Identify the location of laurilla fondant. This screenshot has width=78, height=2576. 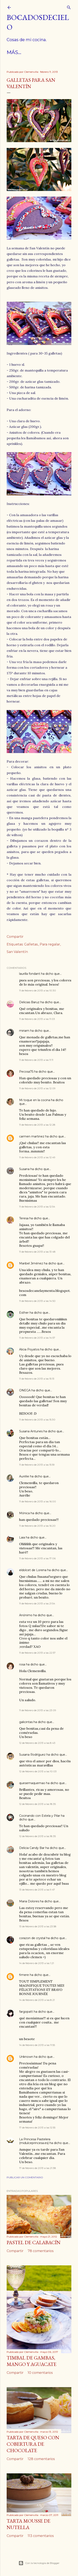
(29, 974).